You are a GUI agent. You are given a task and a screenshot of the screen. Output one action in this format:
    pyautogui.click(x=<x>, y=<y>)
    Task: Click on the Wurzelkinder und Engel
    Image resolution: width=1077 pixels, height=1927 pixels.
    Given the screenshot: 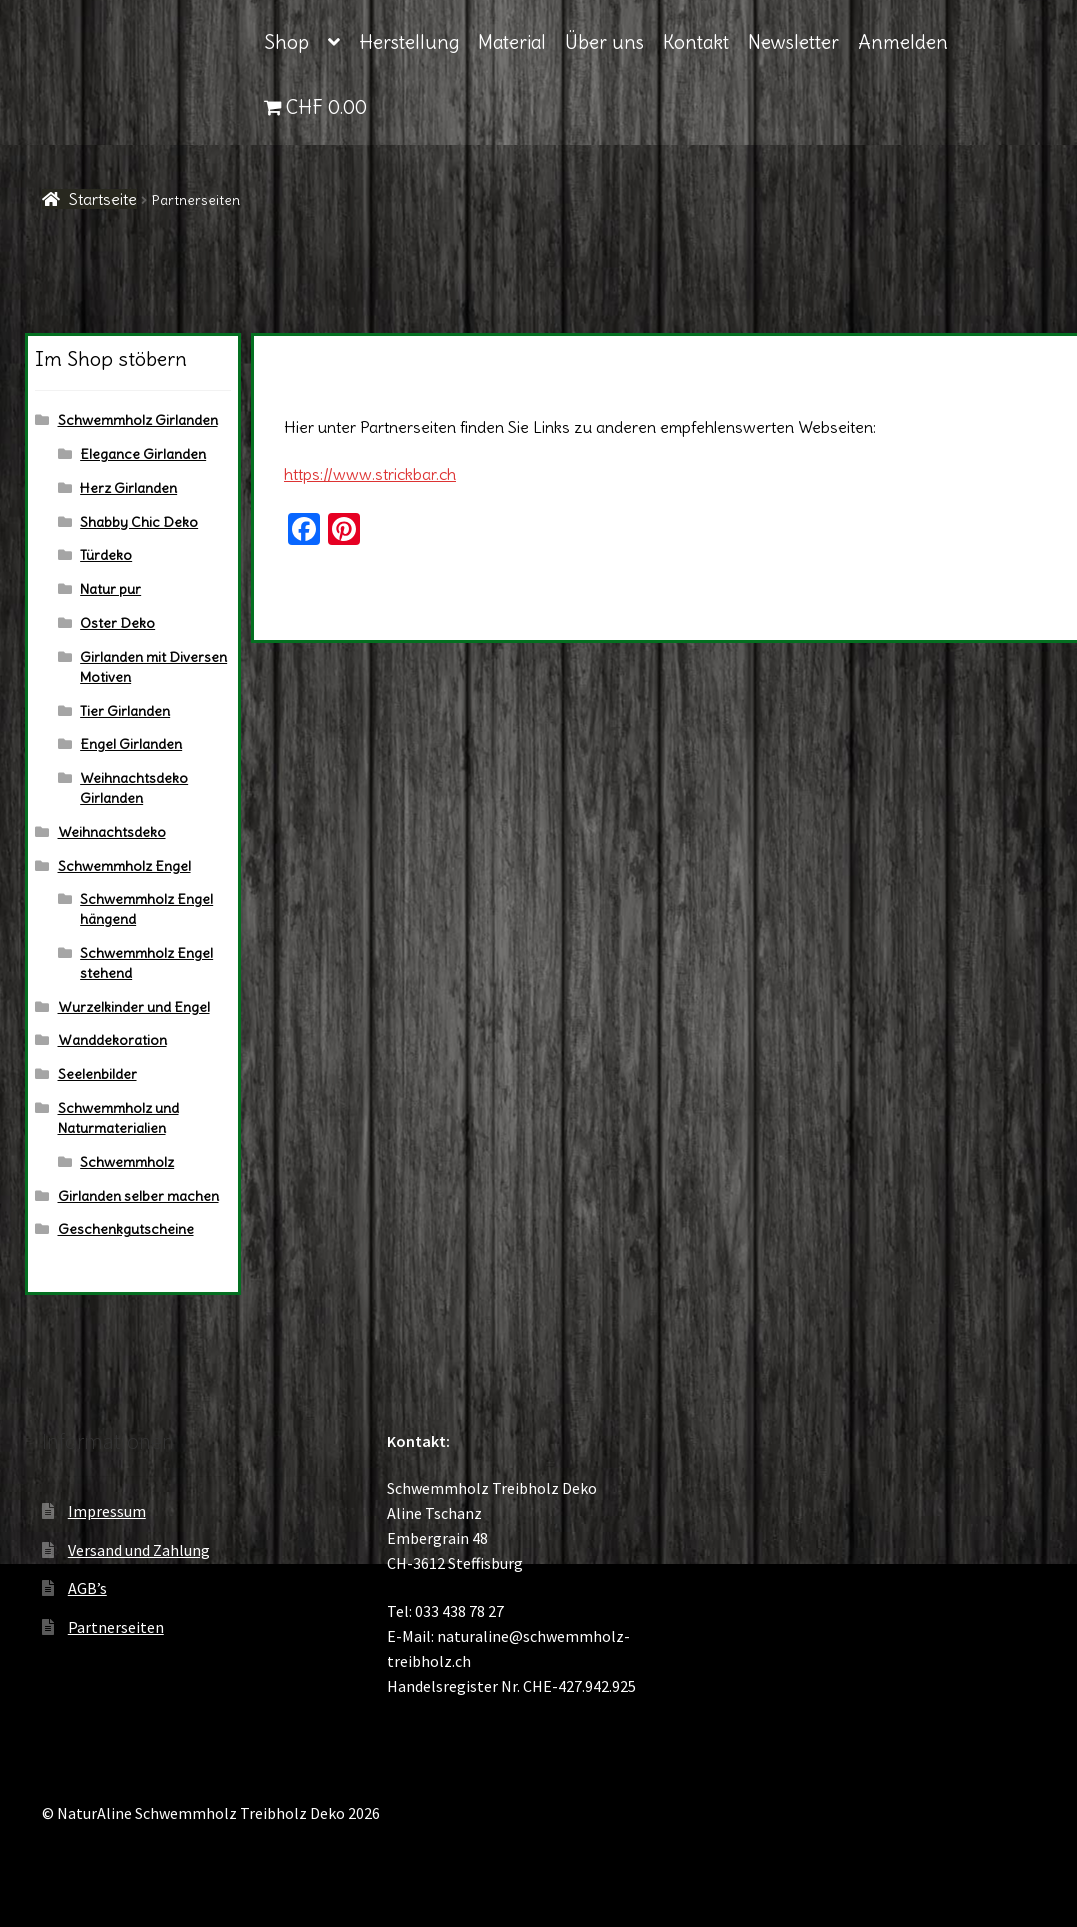 What is the action you would take?
    pyautogui.click(x=134, y=1007)
    